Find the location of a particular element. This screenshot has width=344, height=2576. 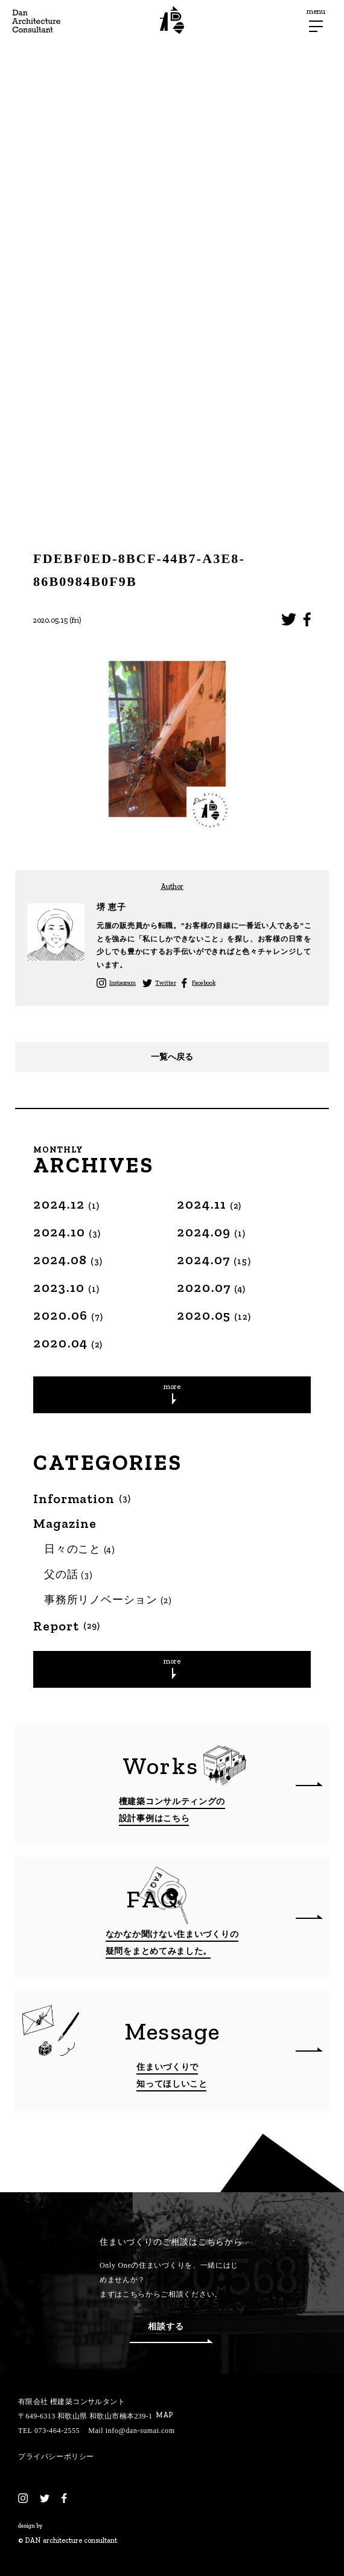

2023.10 is located at coordinates (66, 1287).